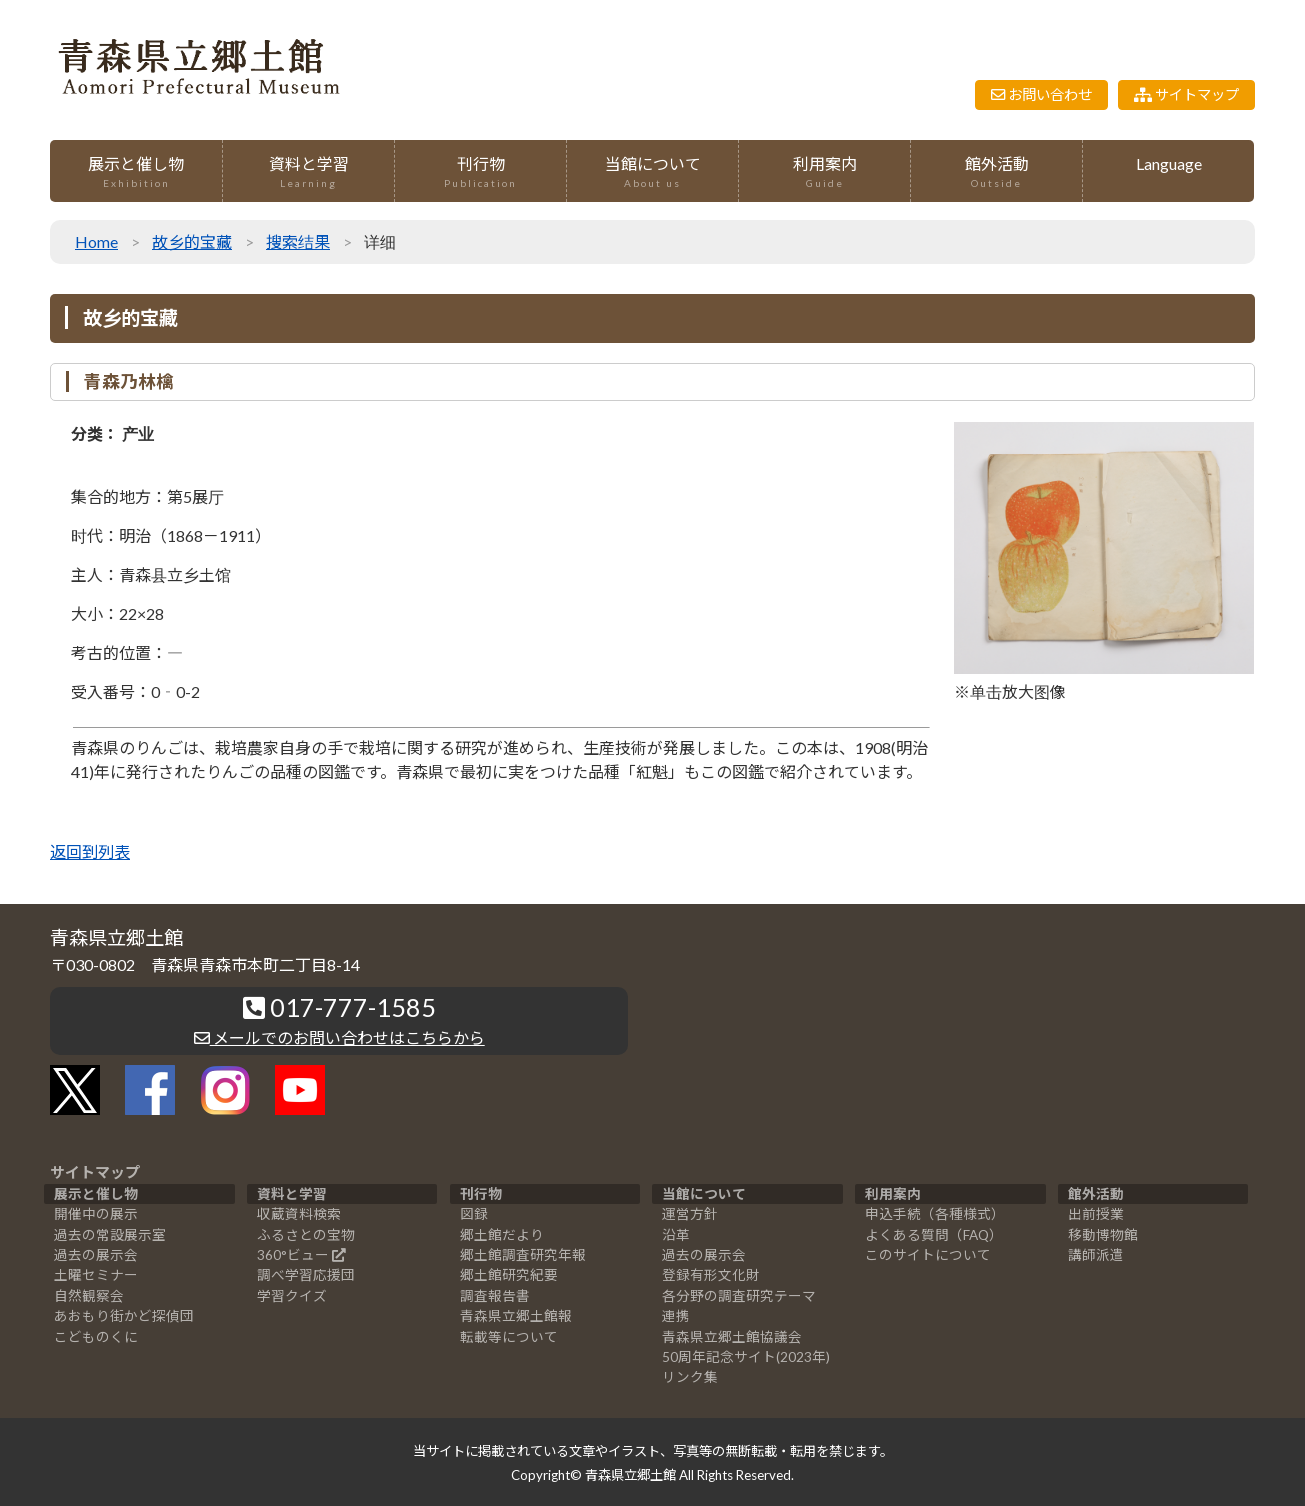 This screenshot has width=1305, height=1506. What do you see at coordinates (308, 172) in the screenshot?
I see `資料と学習` at bounding box center [308, 172].